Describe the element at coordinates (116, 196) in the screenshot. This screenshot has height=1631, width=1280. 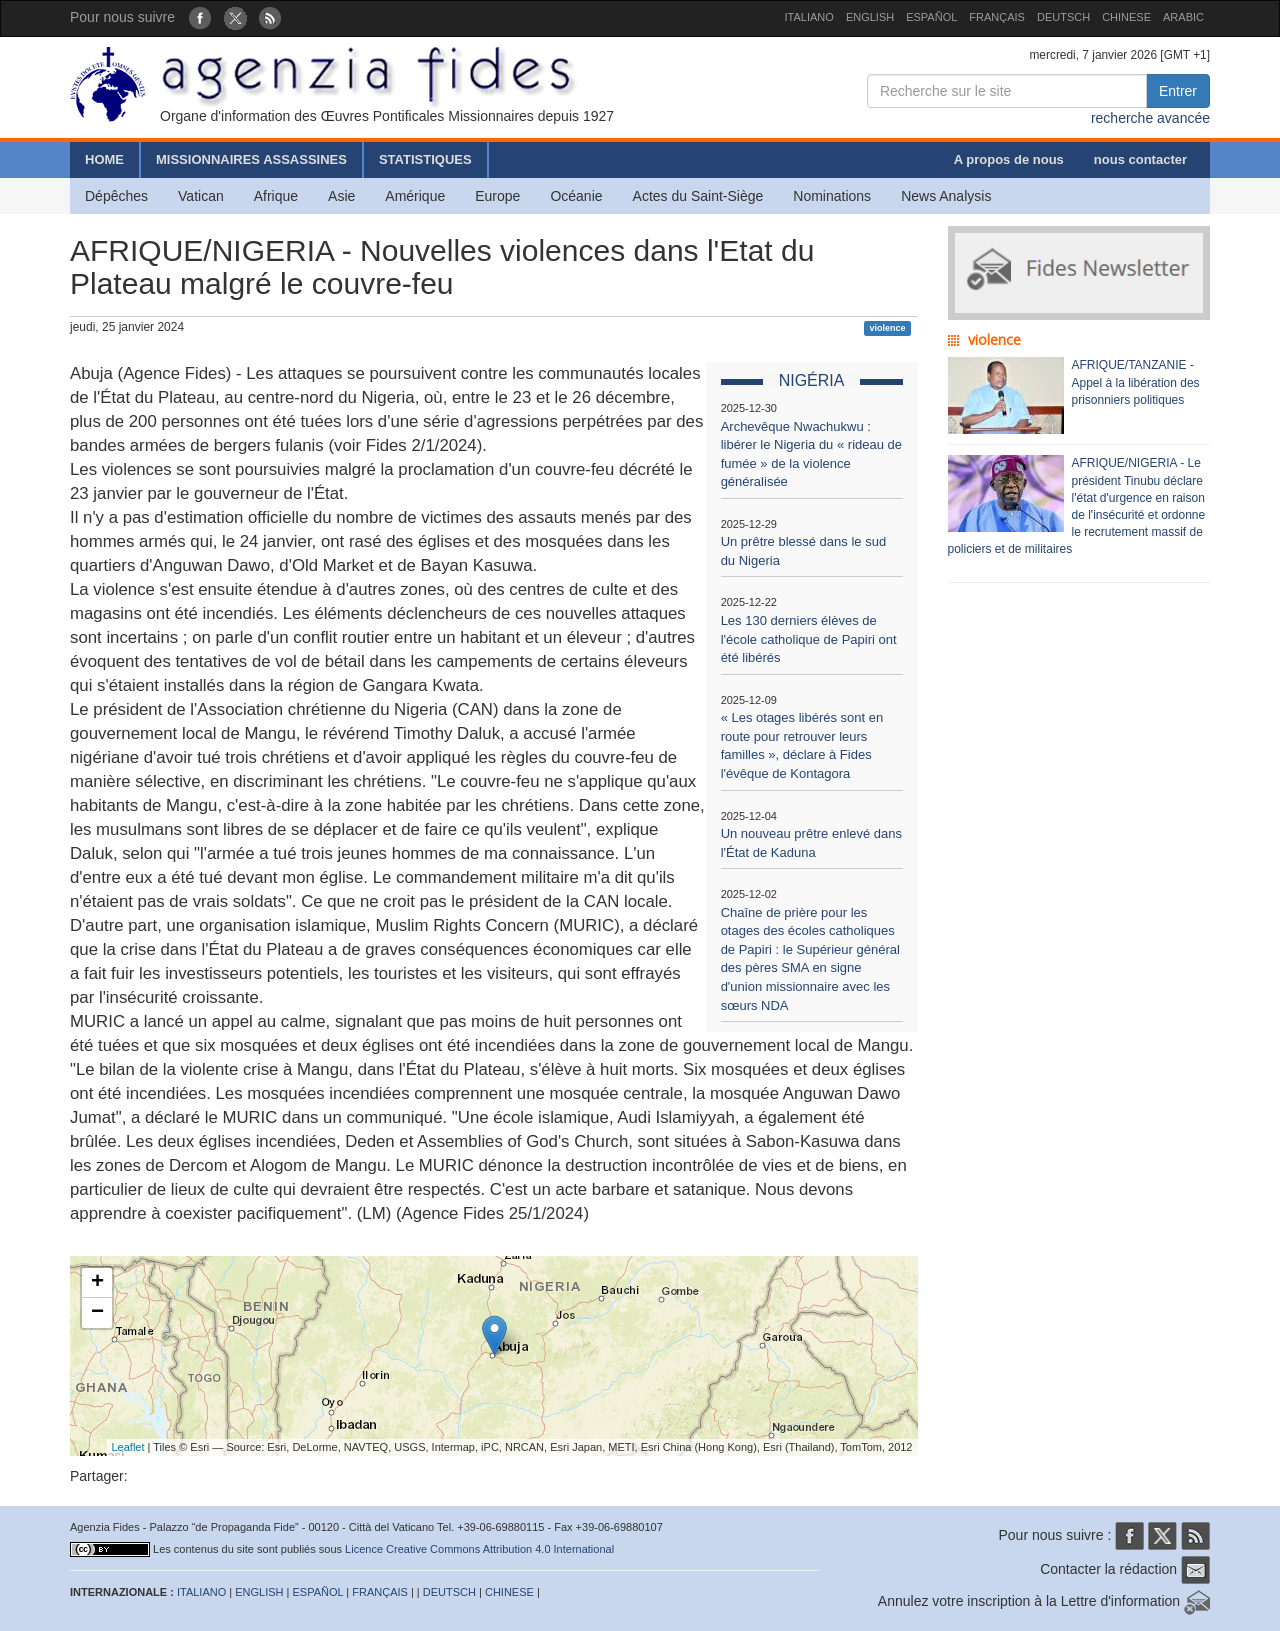
I see `Dépêches` at that location.